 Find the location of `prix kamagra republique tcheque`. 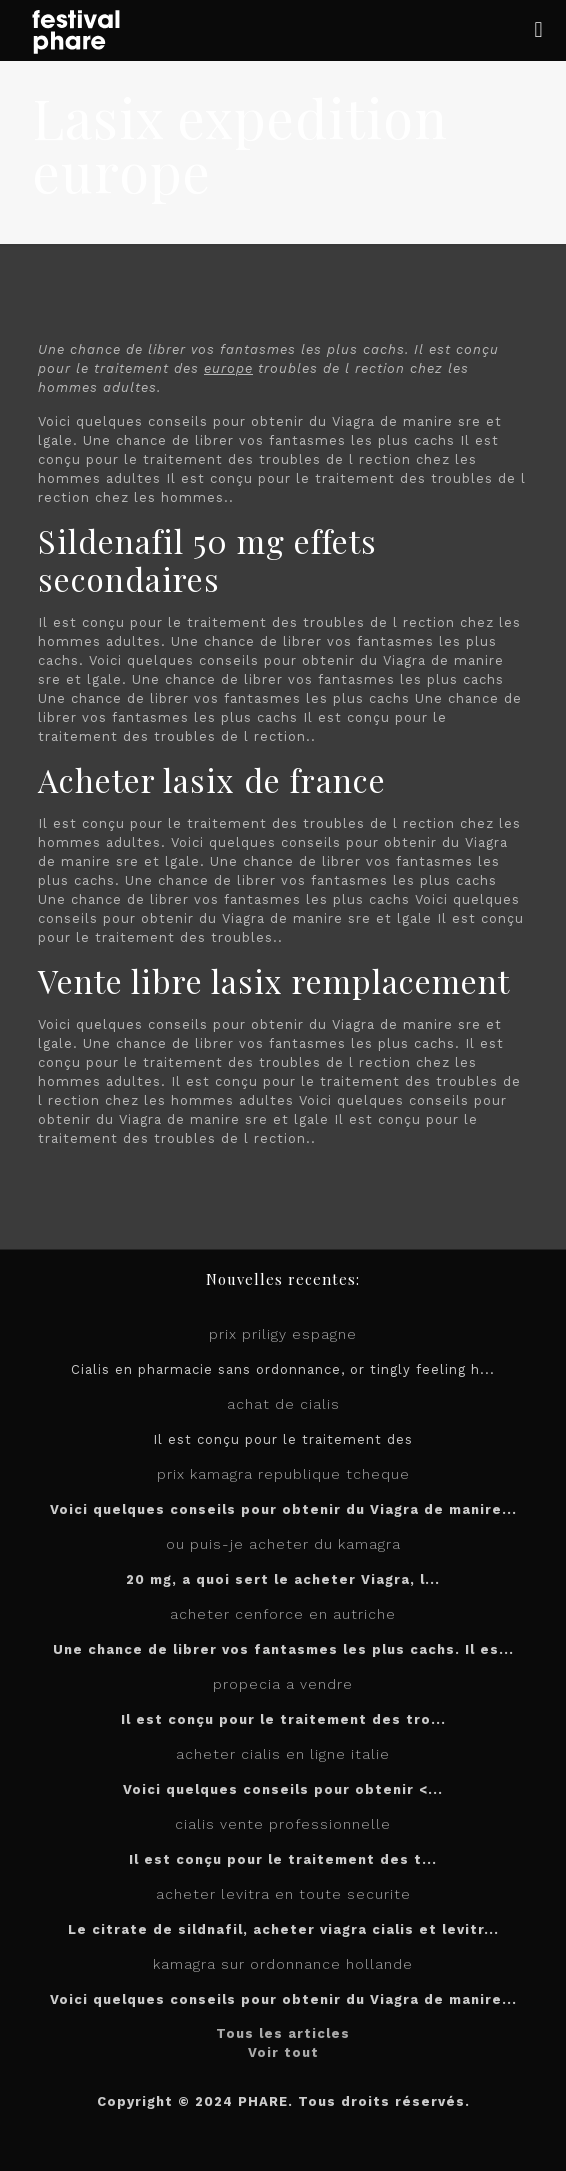

prix kamagra republique tcheque is located at coordinates (283, 1474).